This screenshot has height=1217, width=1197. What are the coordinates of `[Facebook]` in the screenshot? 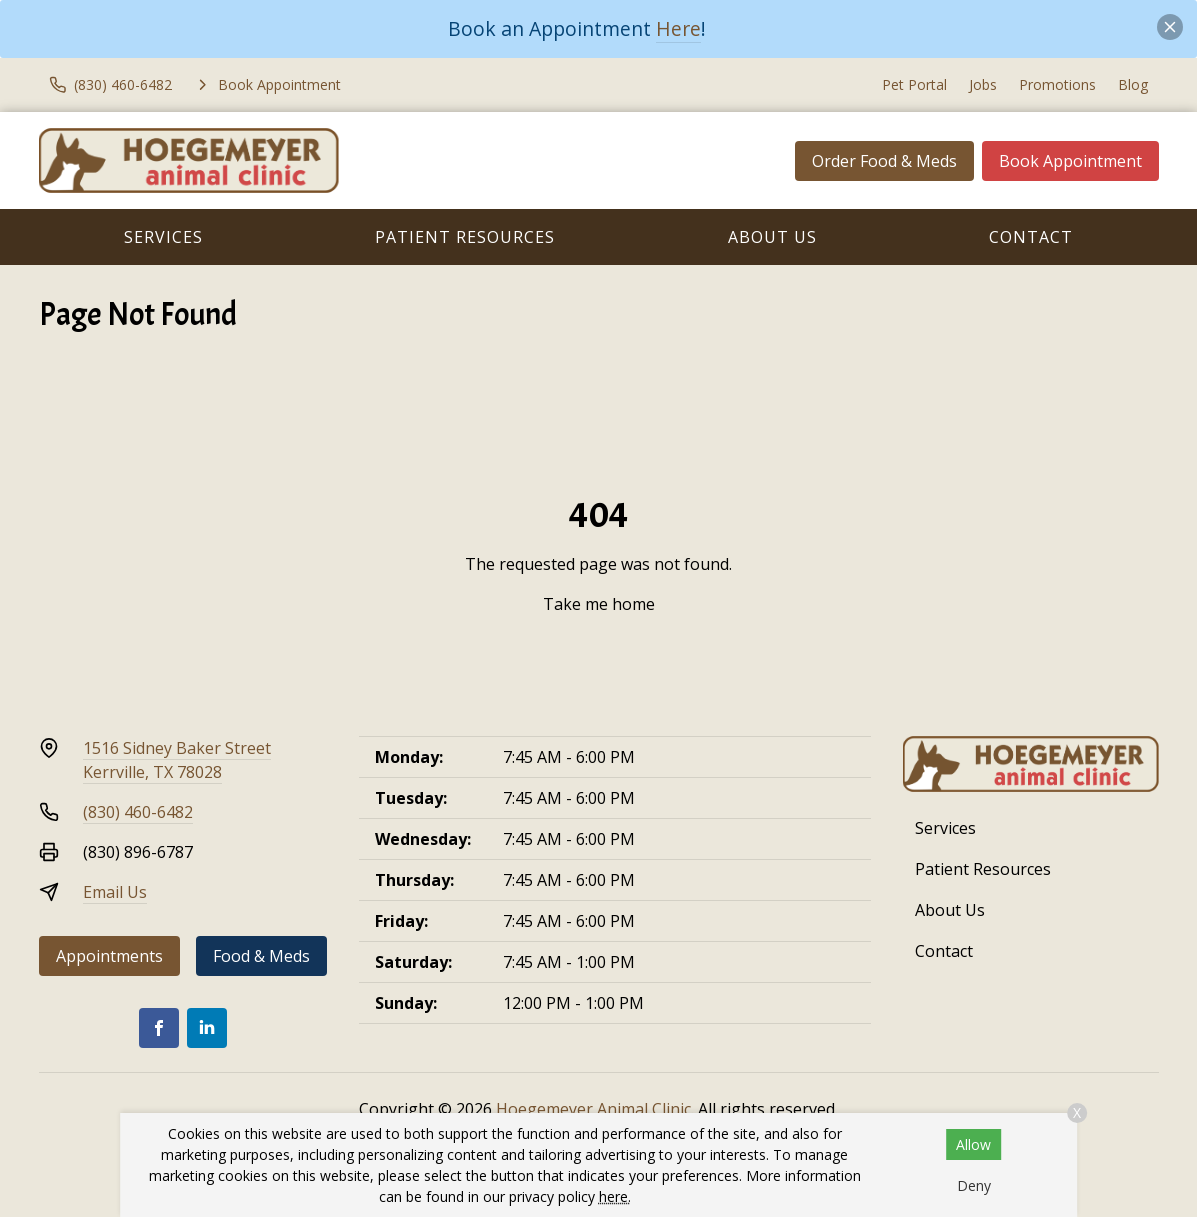 It's located at (159, 1028).